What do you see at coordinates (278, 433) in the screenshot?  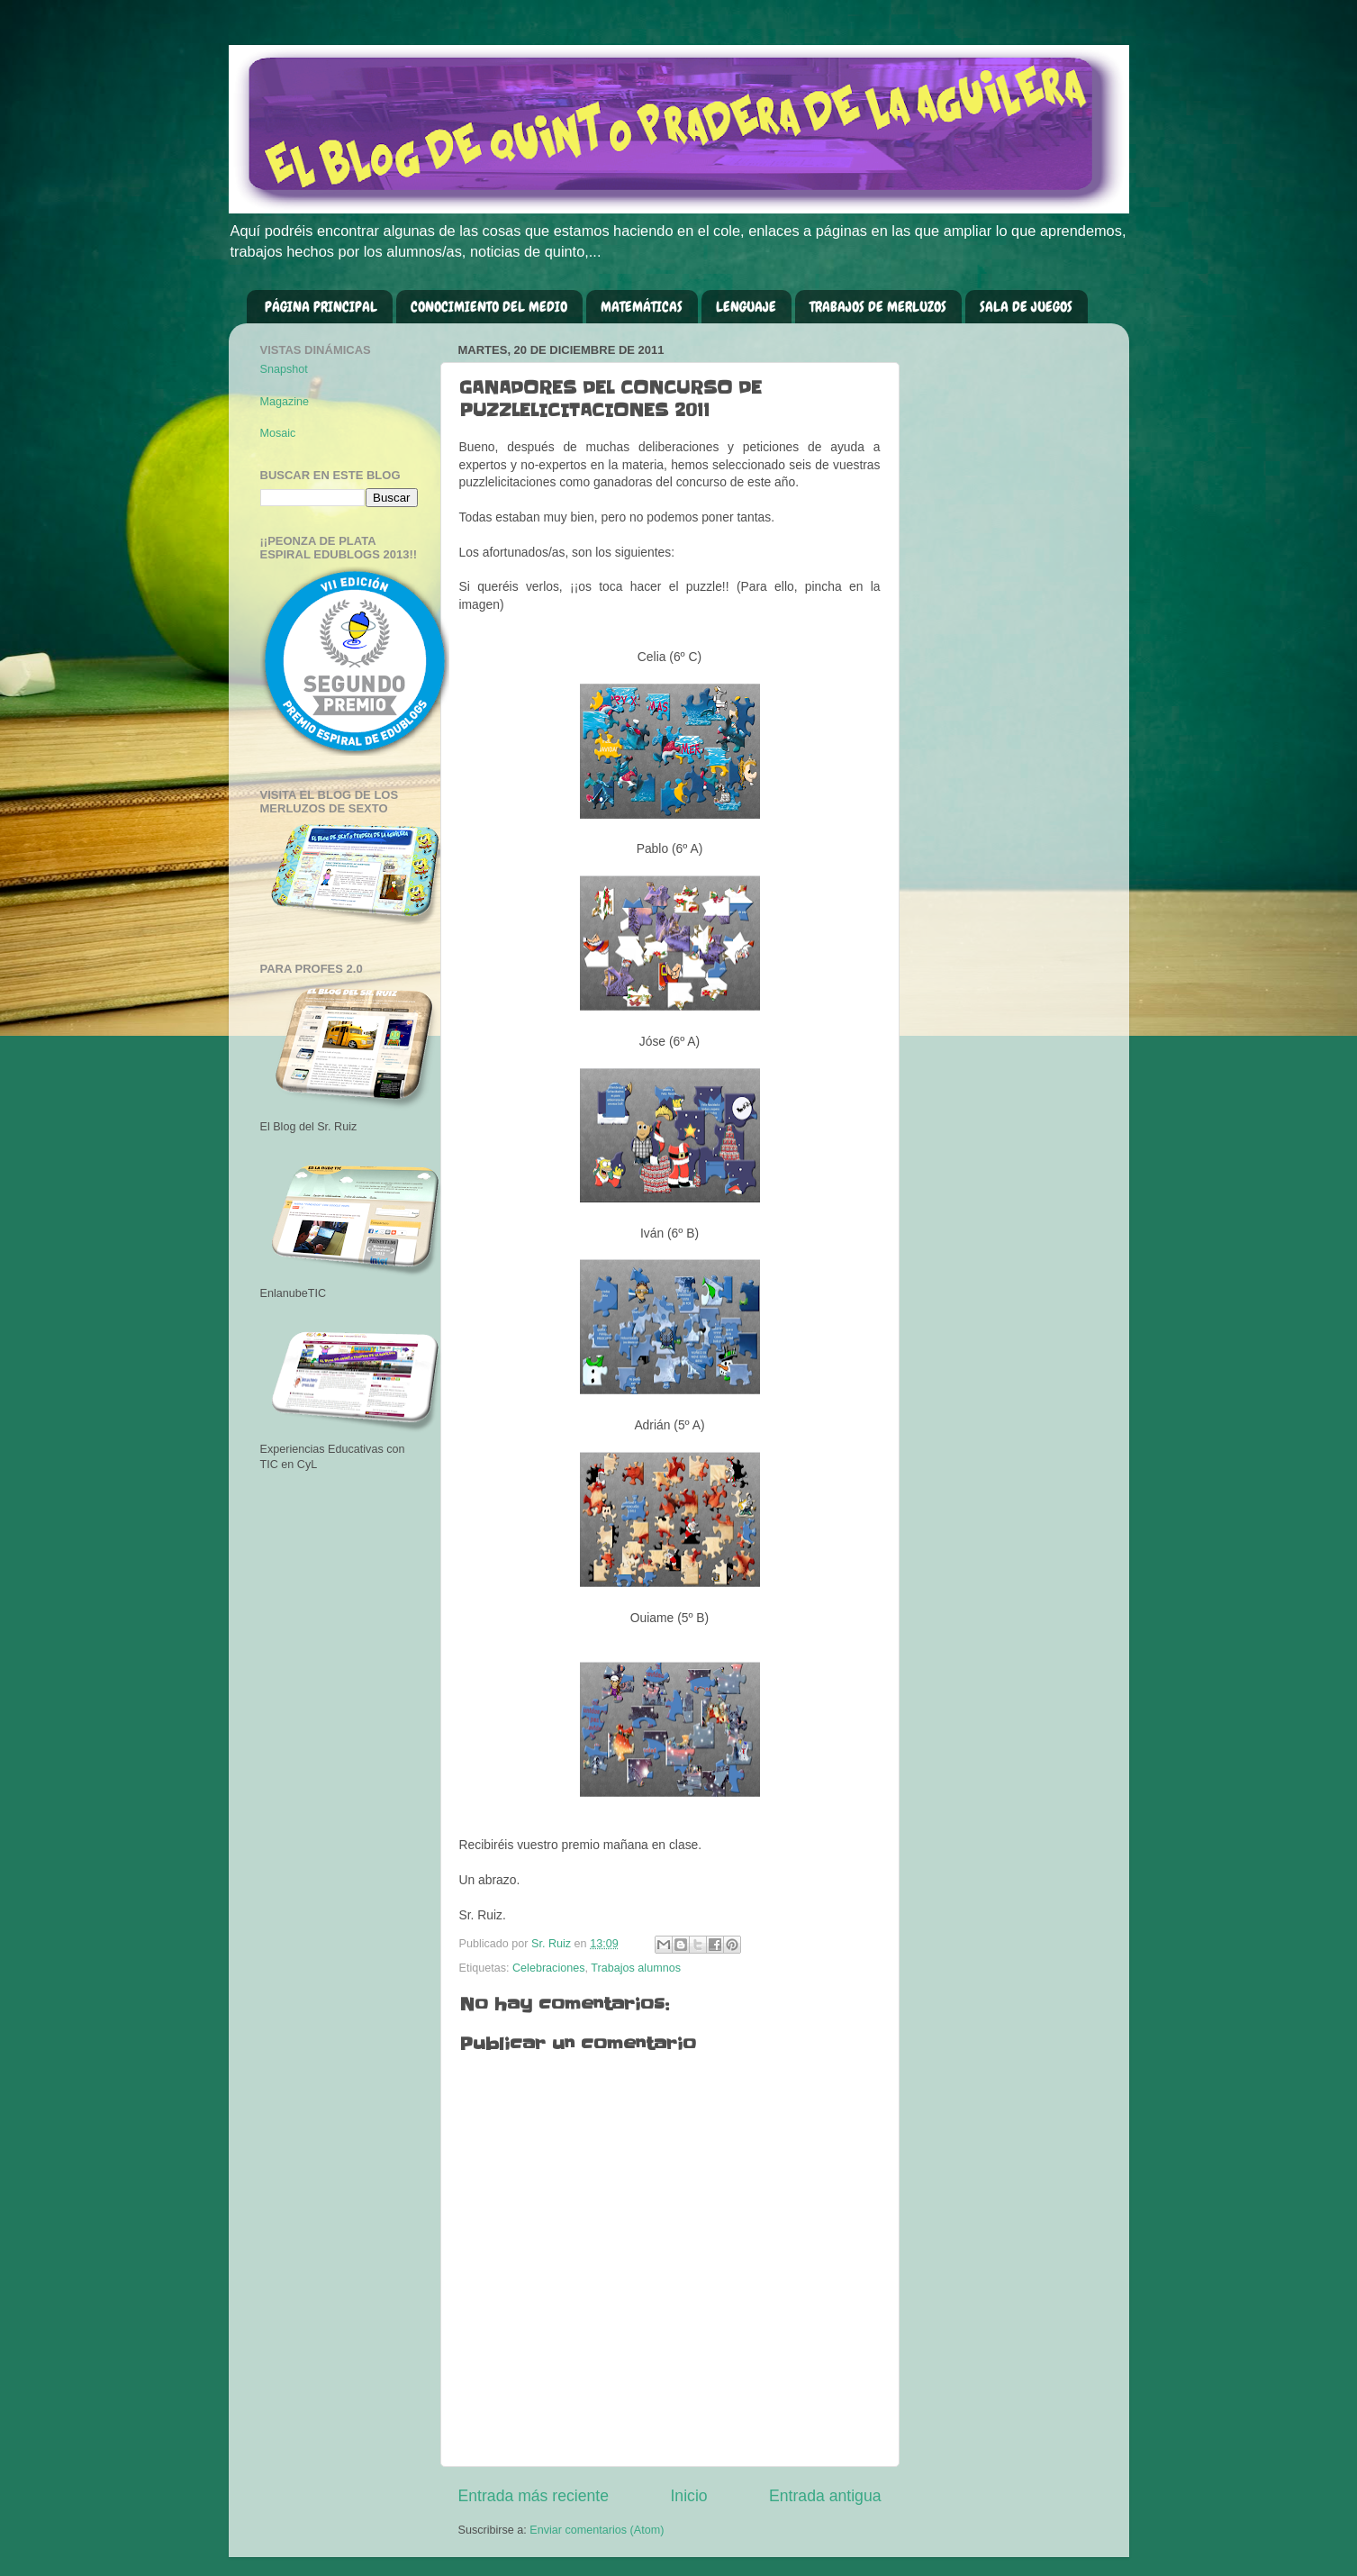 I see `Mosaic` at bounding box center [278, 433].